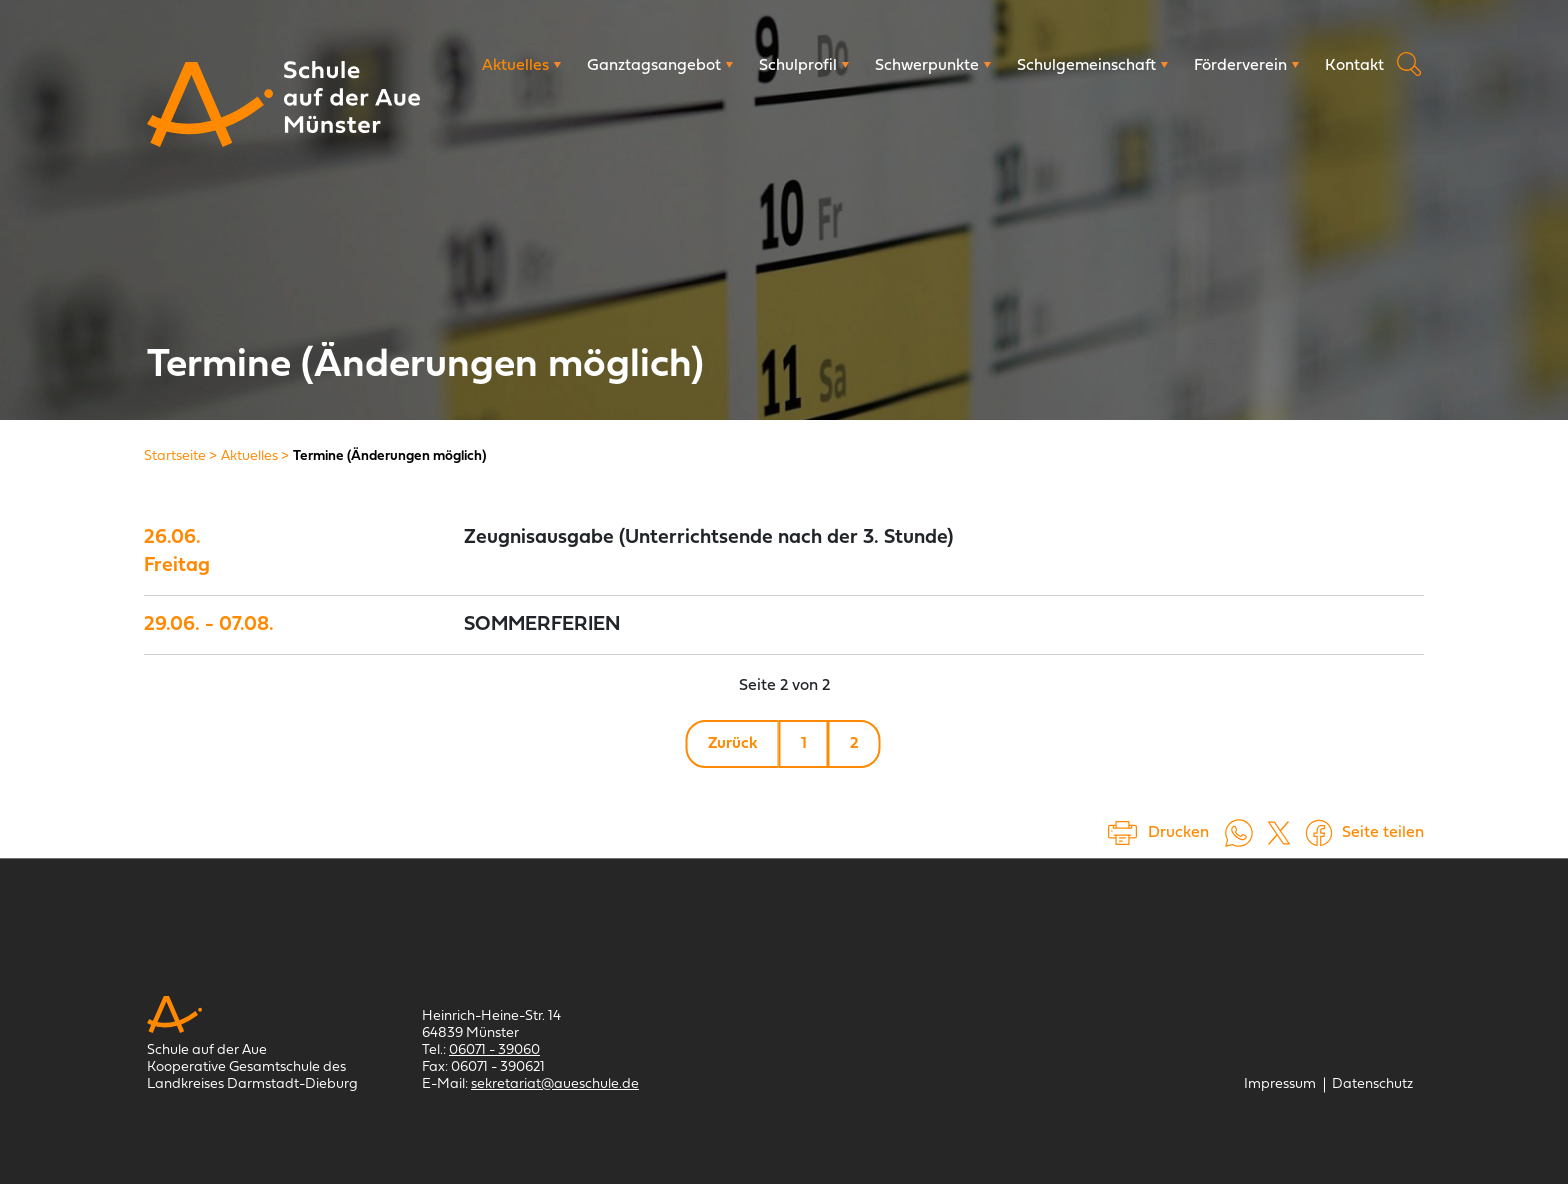  I want to click on [Schule auf der Aue Münster], so click(210, 104).